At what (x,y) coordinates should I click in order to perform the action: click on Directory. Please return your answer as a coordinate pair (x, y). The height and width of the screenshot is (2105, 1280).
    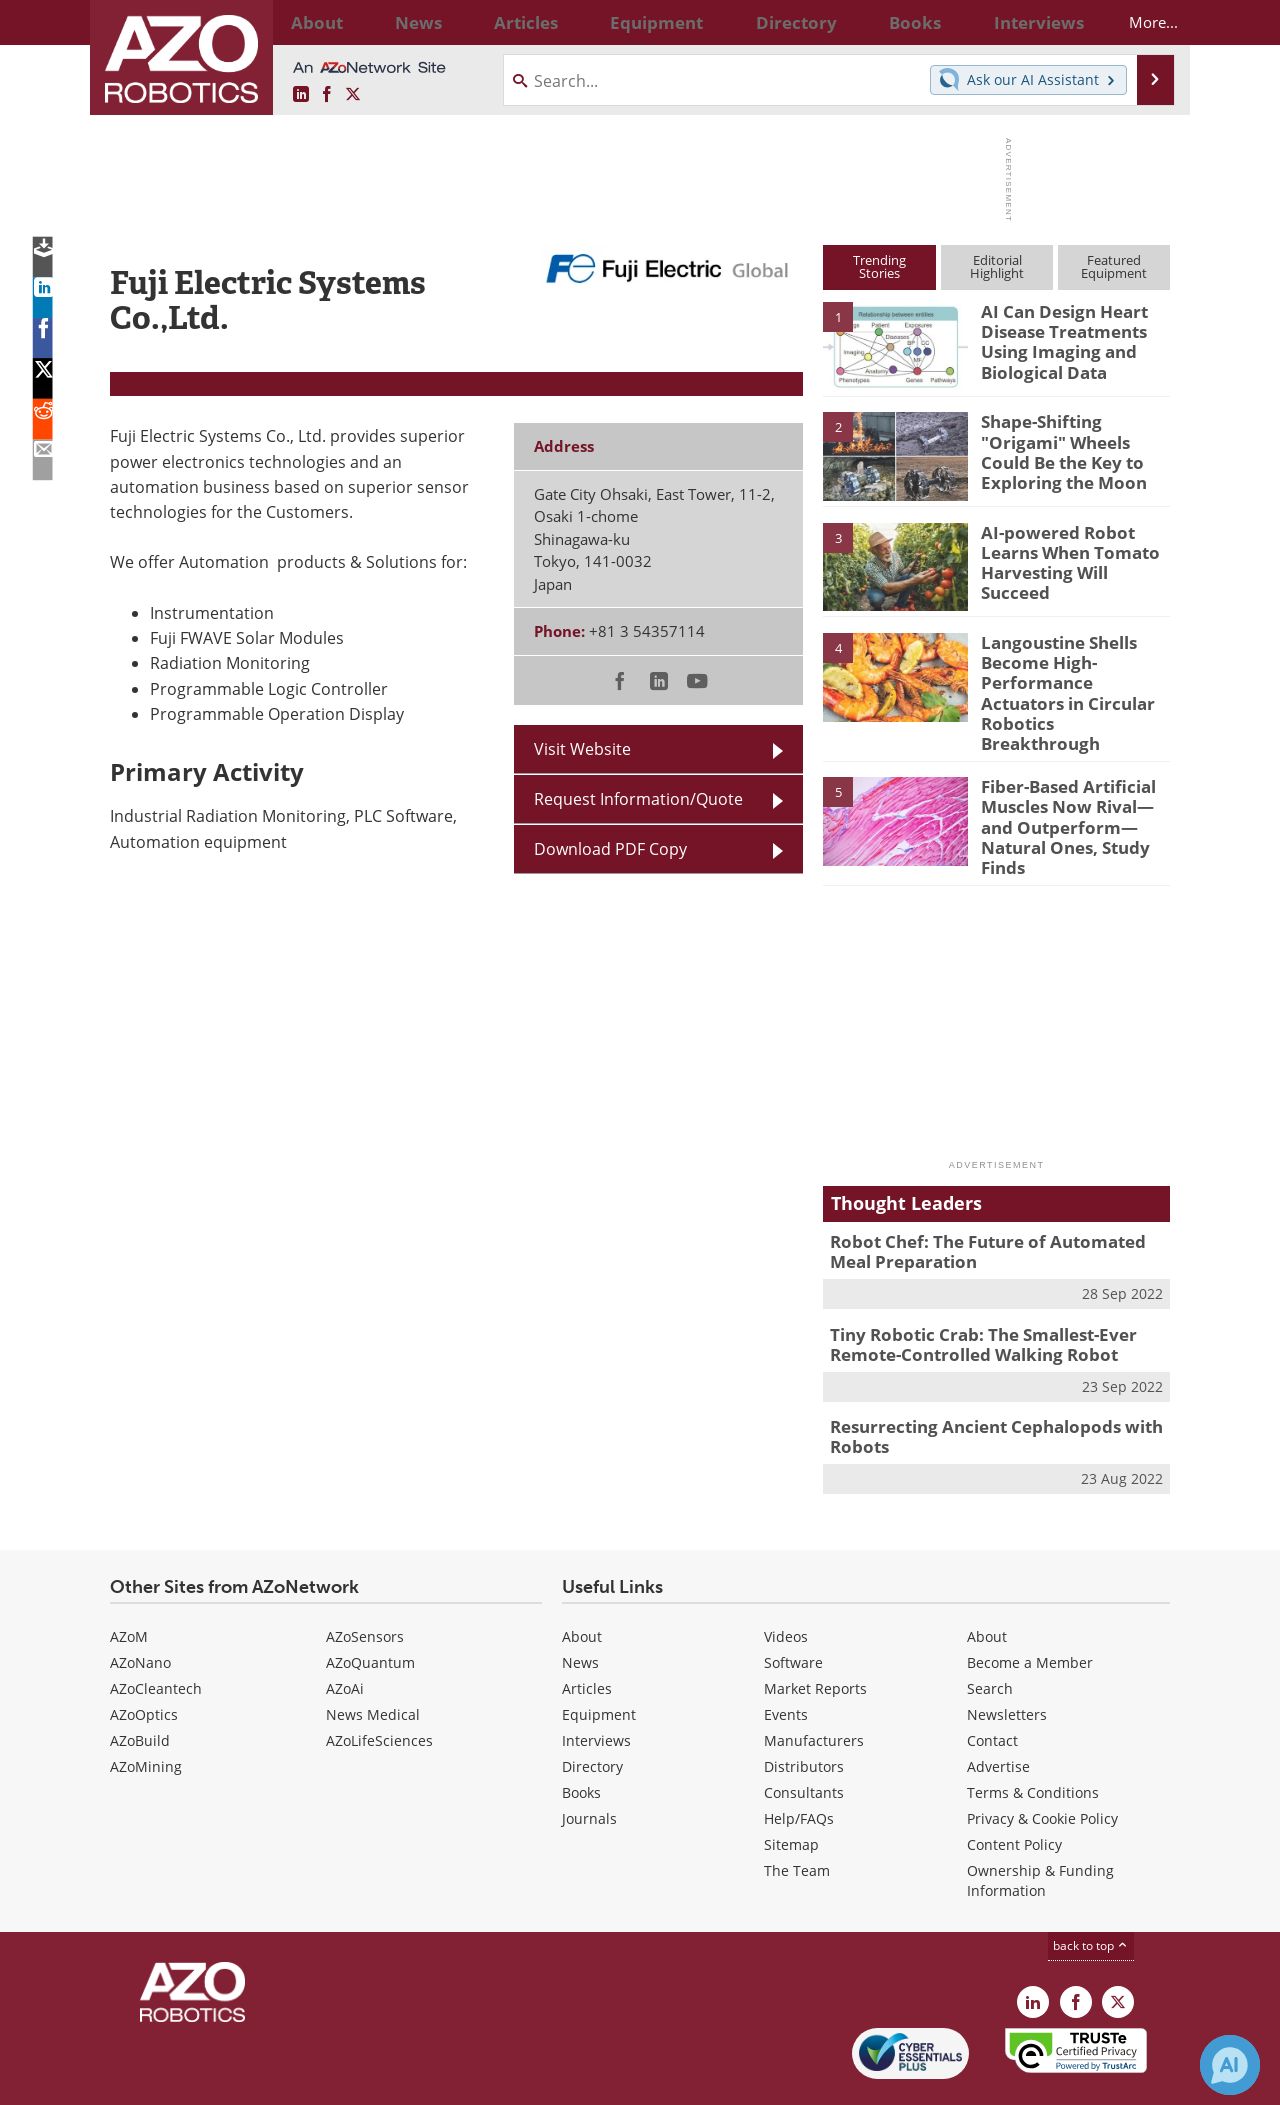
    Looking at the image, I should click on (592, 1708).